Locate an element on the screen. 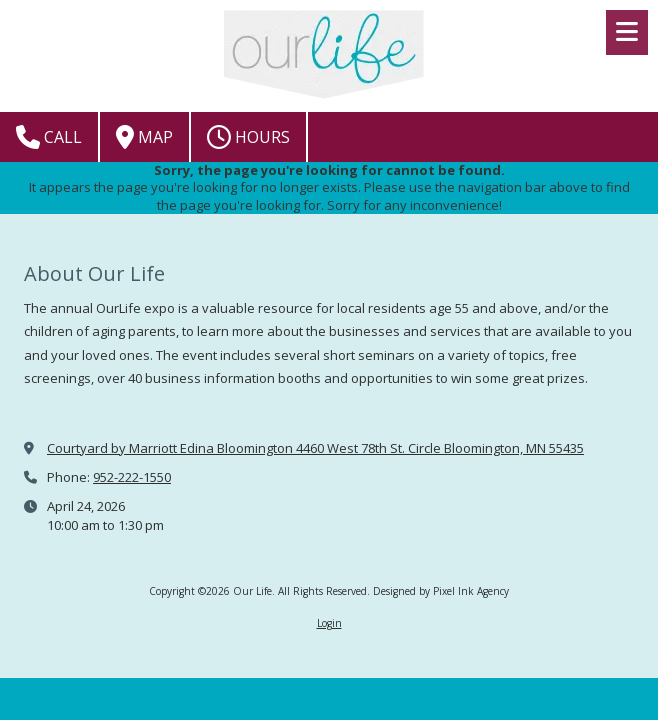  Designed by Pixel Ink Agency [Designed by Pixel Ink Agency (opens in new window)] is located at coordinates (441, 591).